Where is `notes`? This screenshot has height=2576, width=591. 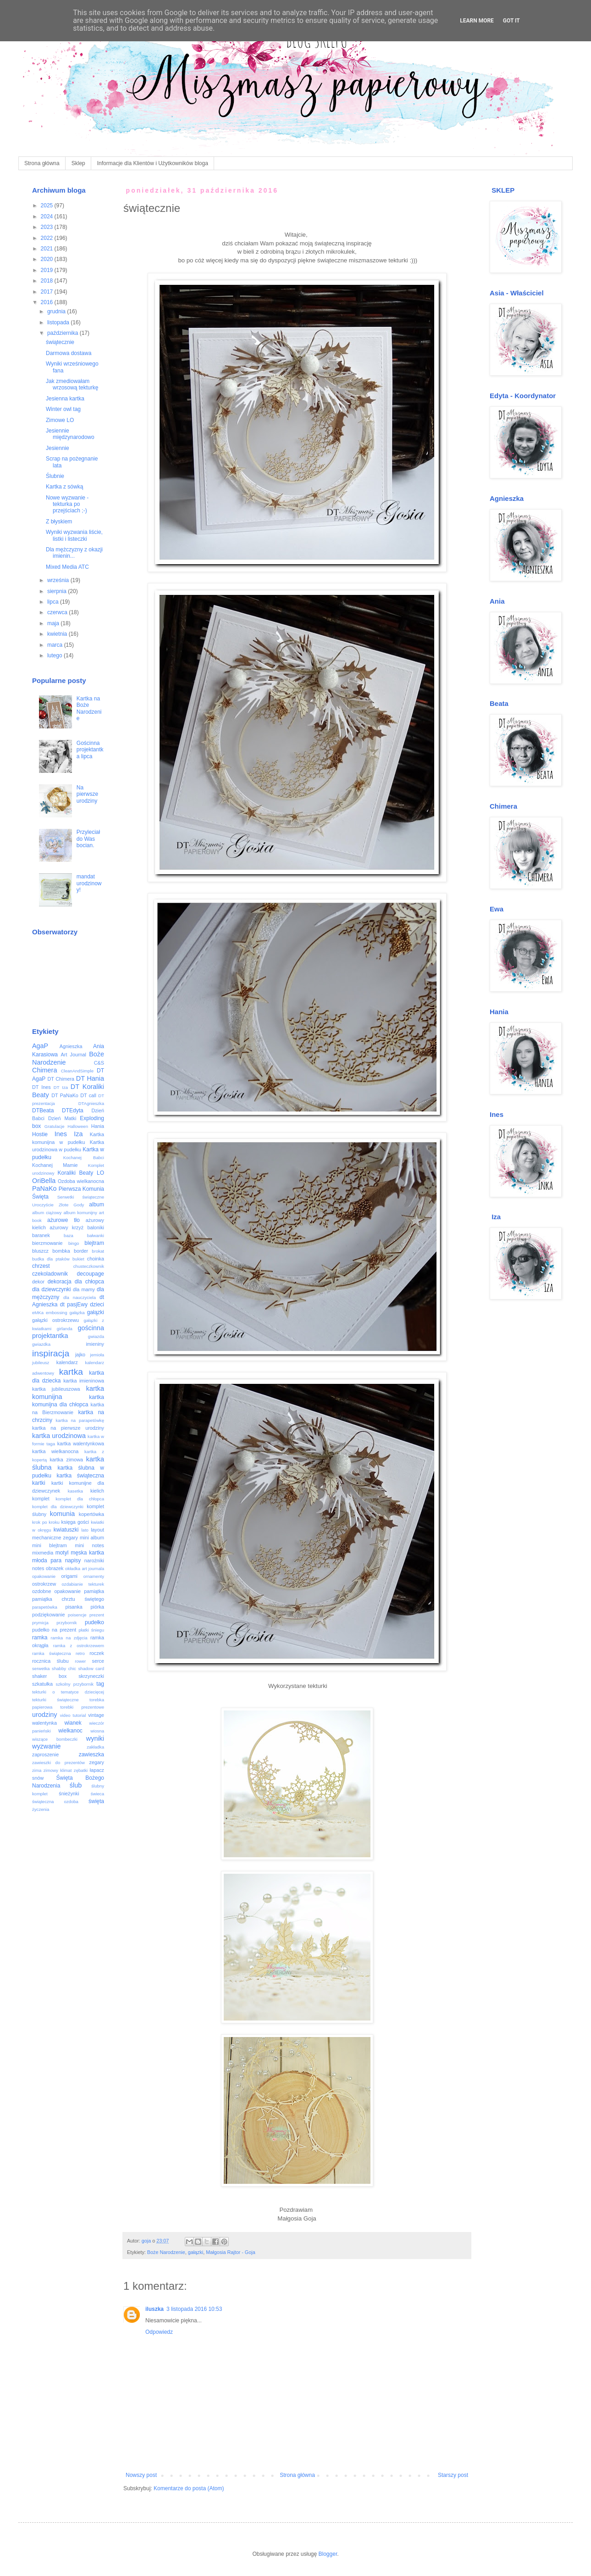
notes is located at coordinates (38, 1568).